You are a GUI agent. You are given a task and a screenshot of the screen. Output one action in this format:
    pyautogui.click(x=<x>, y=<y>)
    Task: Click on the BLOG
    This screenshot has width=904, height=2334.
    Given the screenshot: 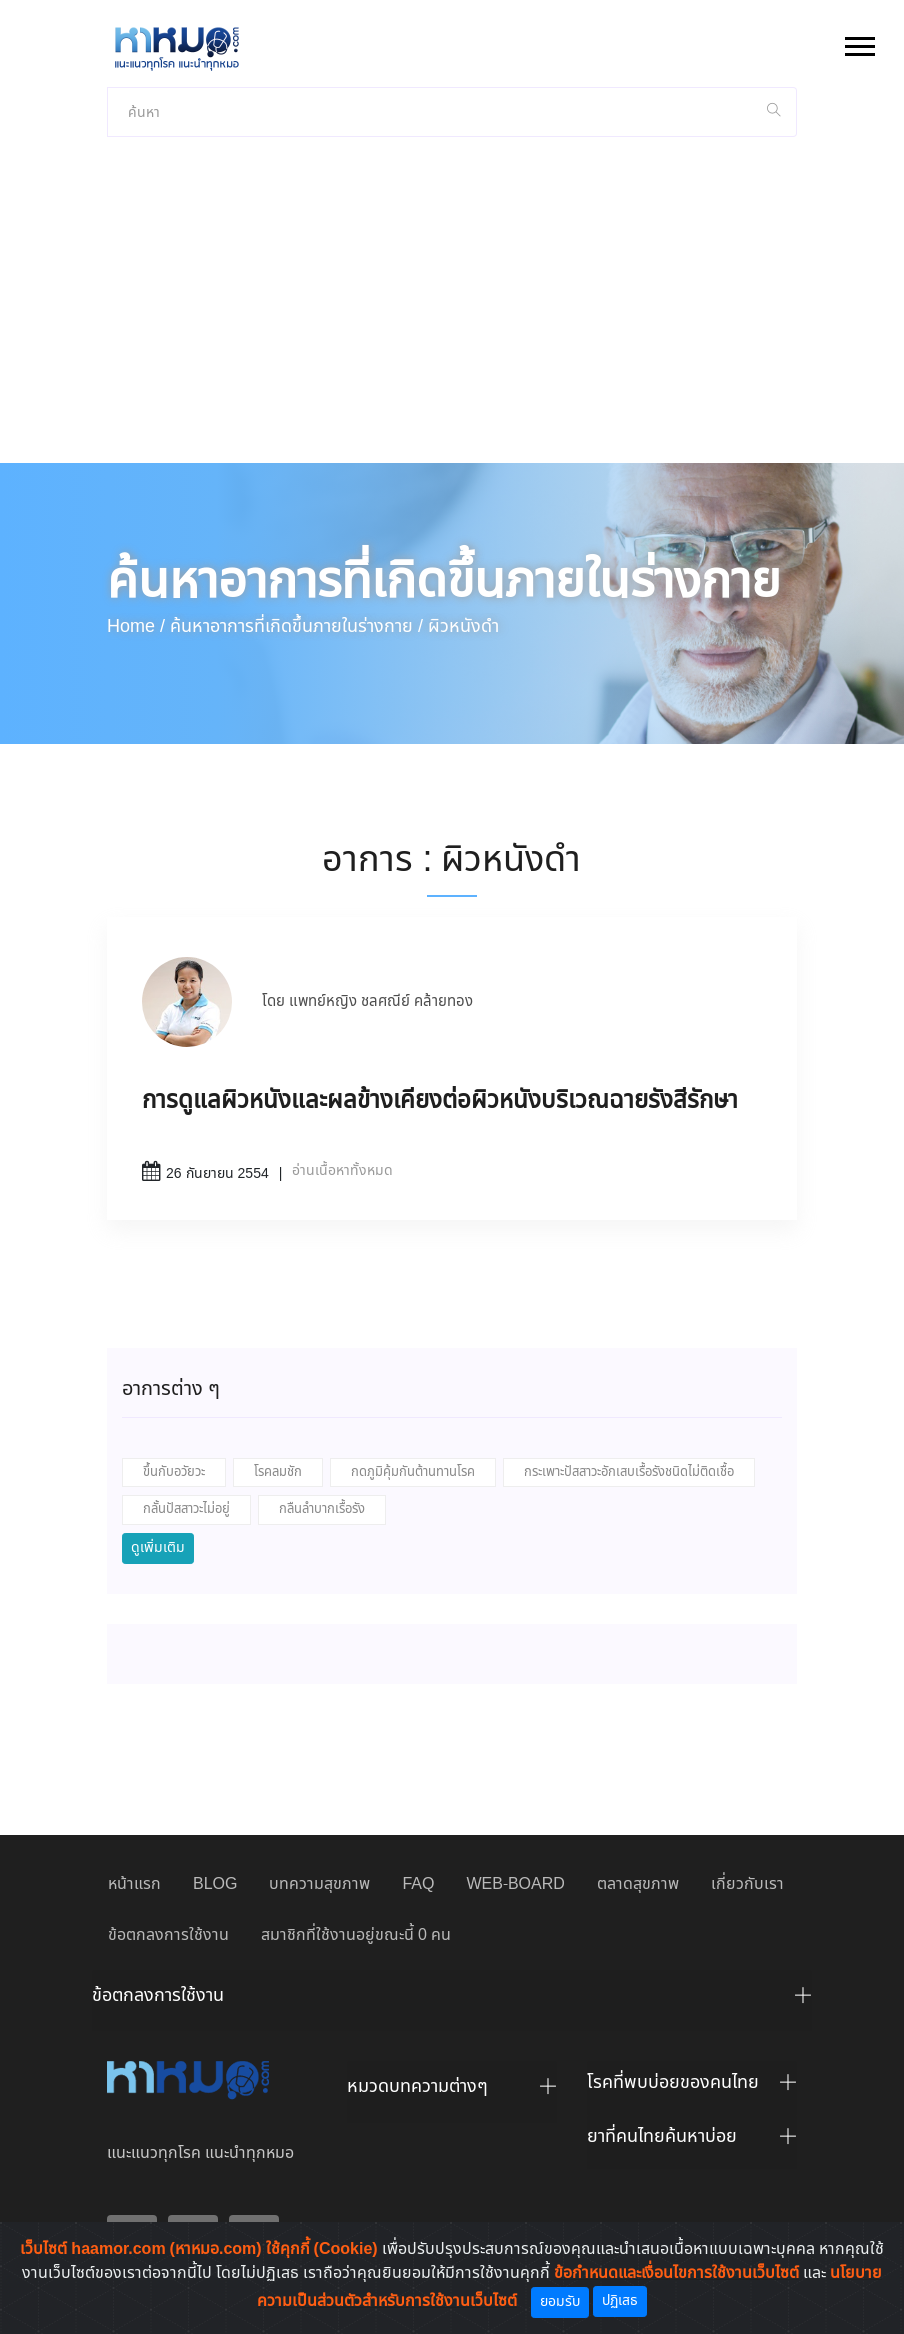 What is the action you would take?
    pyautogui.click(x=215, y=1884)
    